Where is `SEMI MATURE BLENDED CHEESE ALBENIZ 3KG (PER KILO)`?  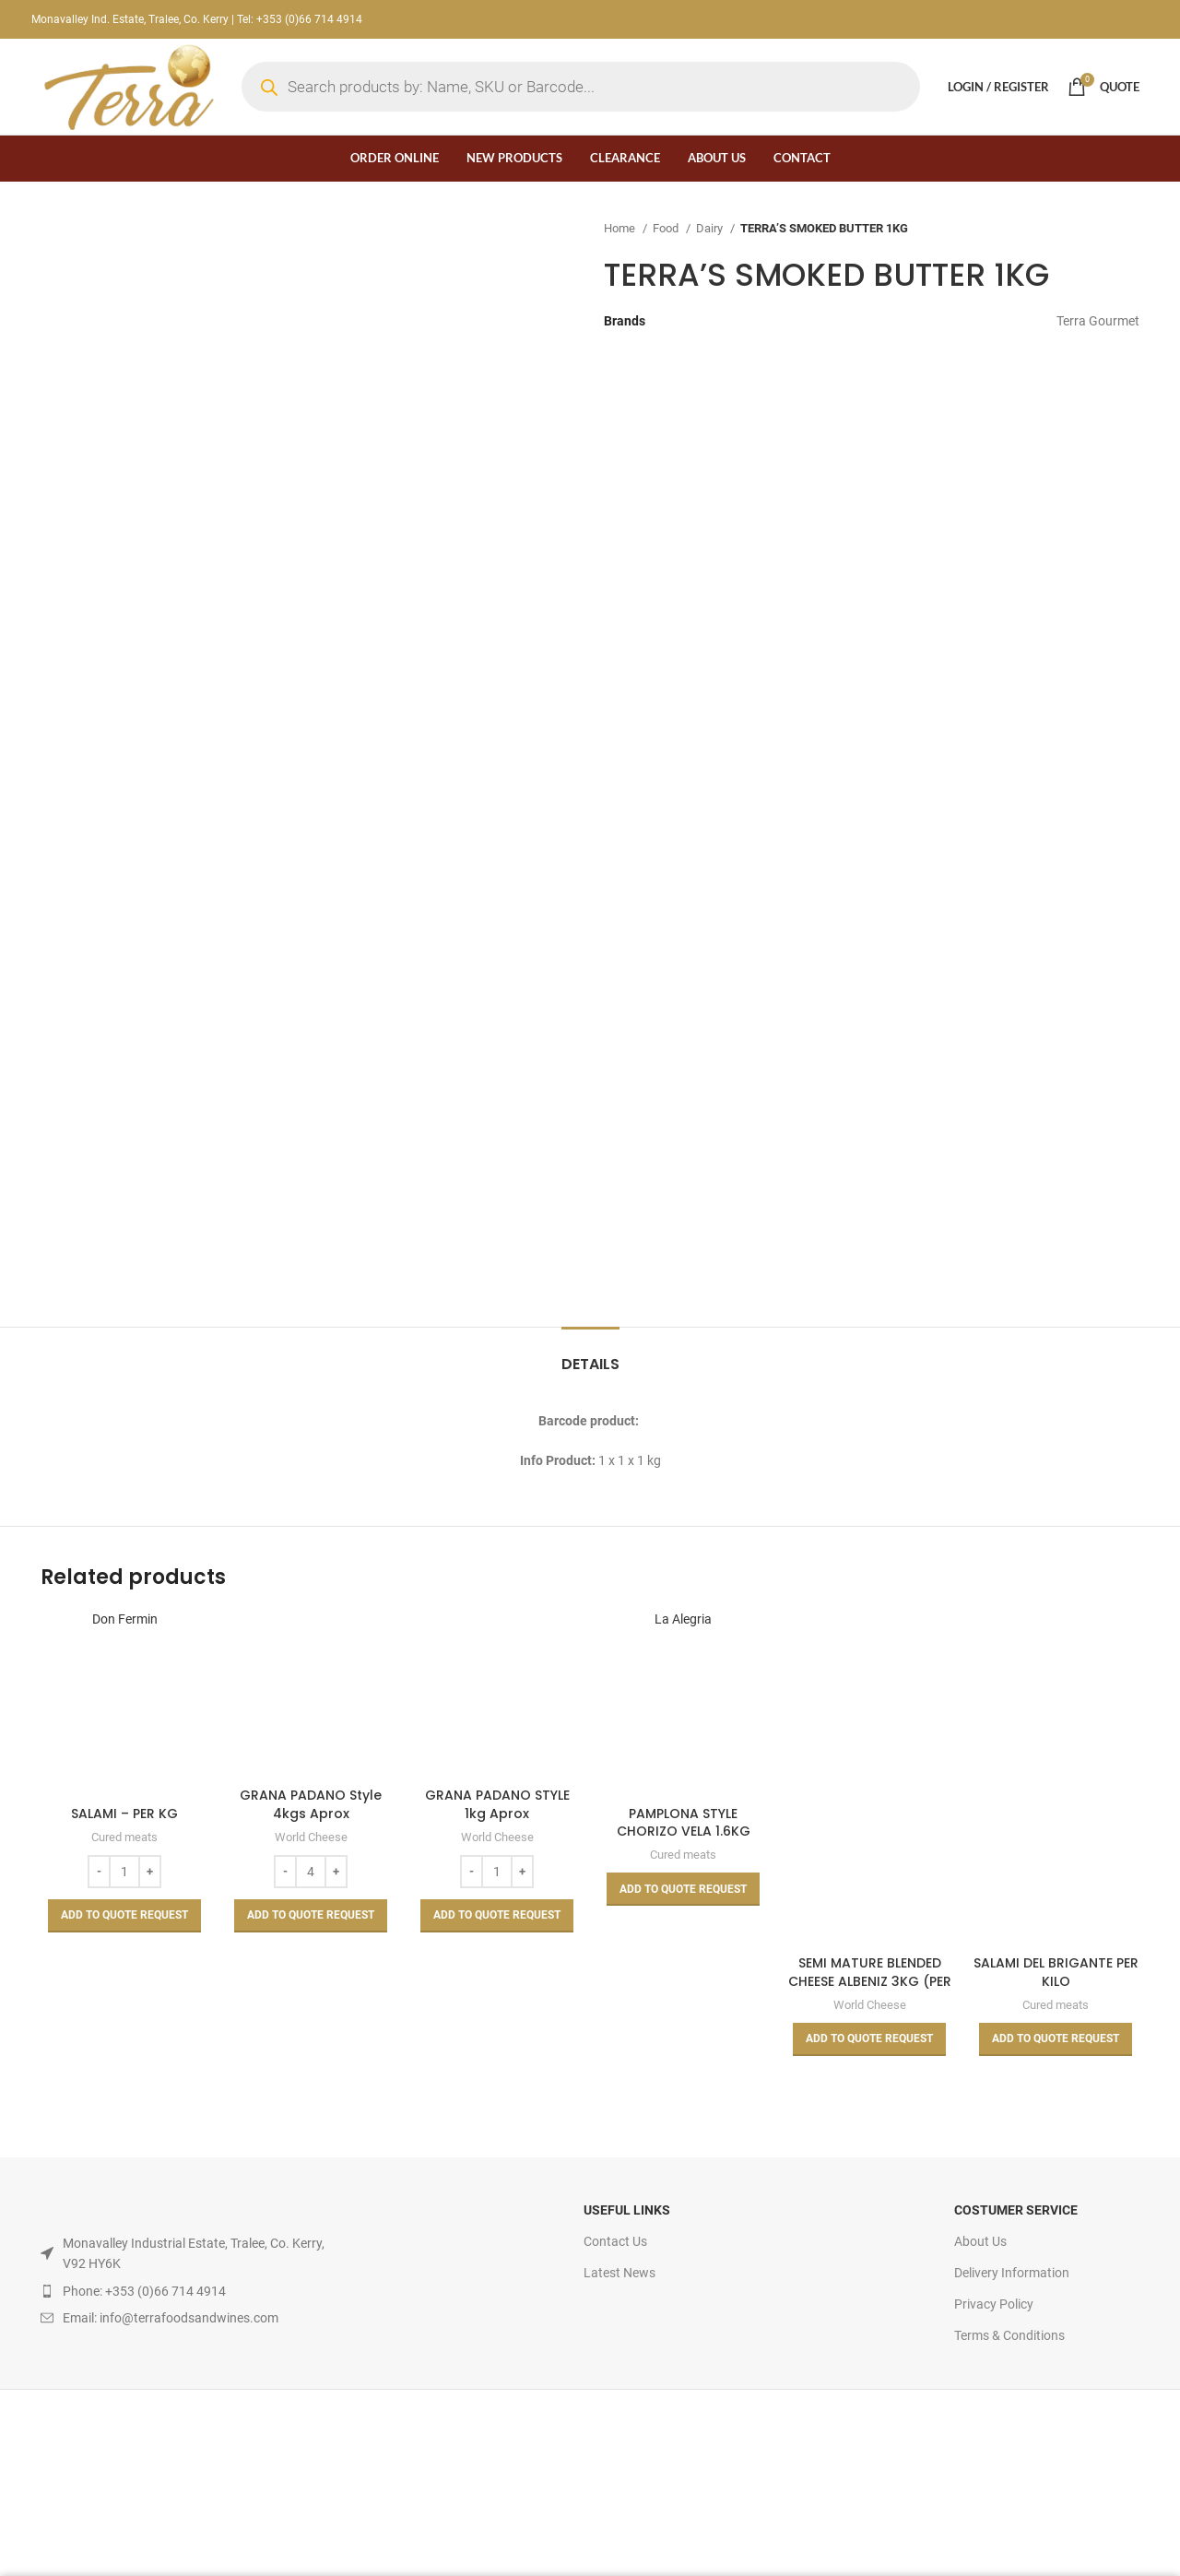 SEMI MATURE BLENDED CHEESE ALBENIZ 3KG (PER KILO) is located at coordinates (869, 1981).